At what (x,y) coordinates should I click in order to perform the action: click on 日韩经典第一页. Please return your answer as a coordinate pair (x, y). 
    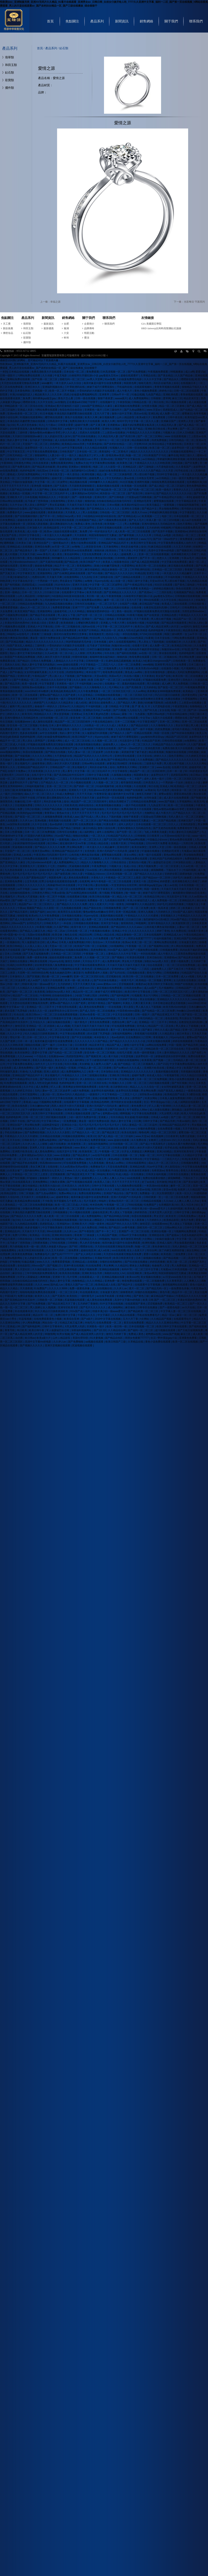
    Looking at the image, I should click on (182, 660).